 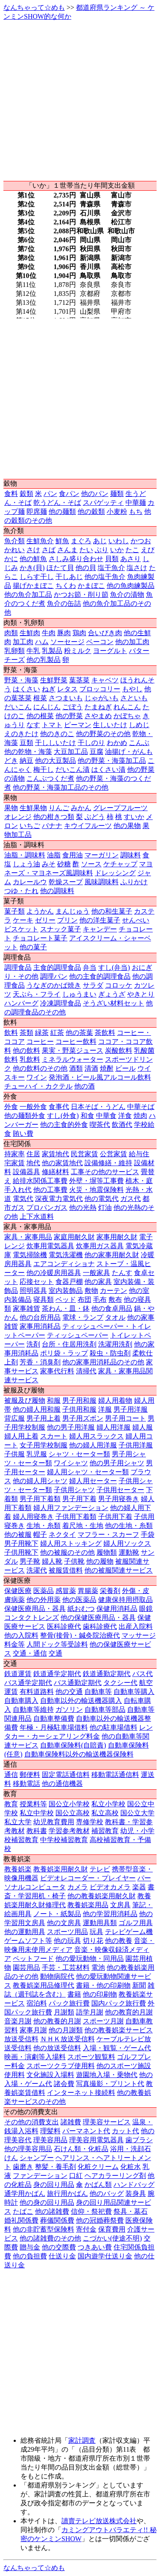 I want to click on 男子用コート, so click(x=125, y=1418).